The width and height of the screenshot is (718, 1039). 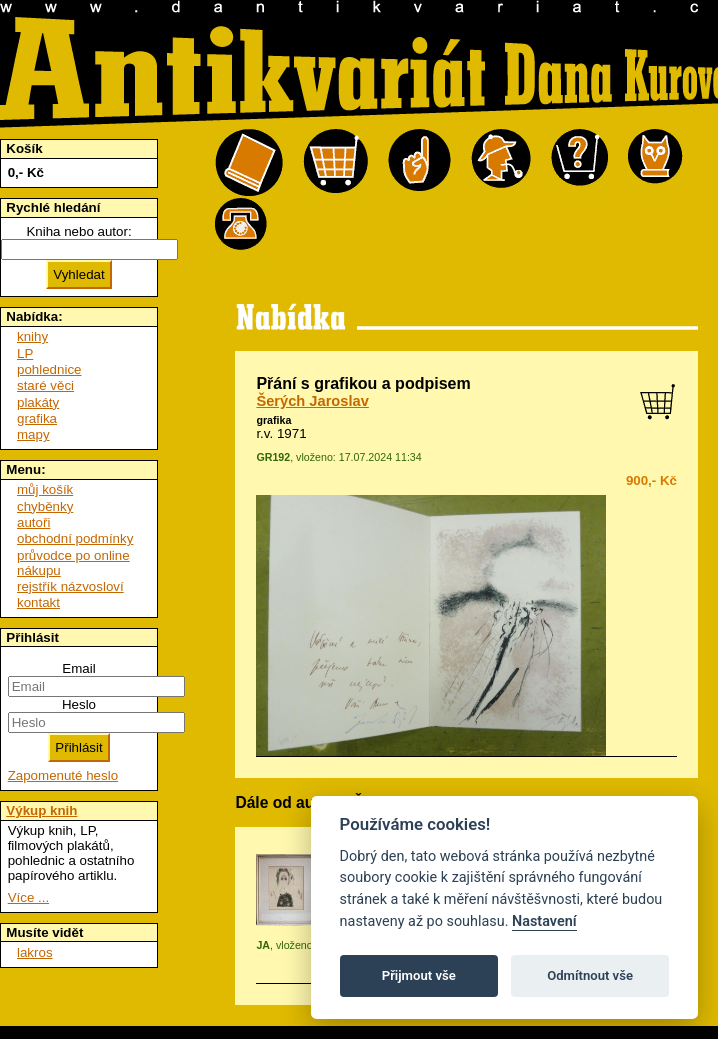 I want to click on mapy, so click(x=33, y=434).